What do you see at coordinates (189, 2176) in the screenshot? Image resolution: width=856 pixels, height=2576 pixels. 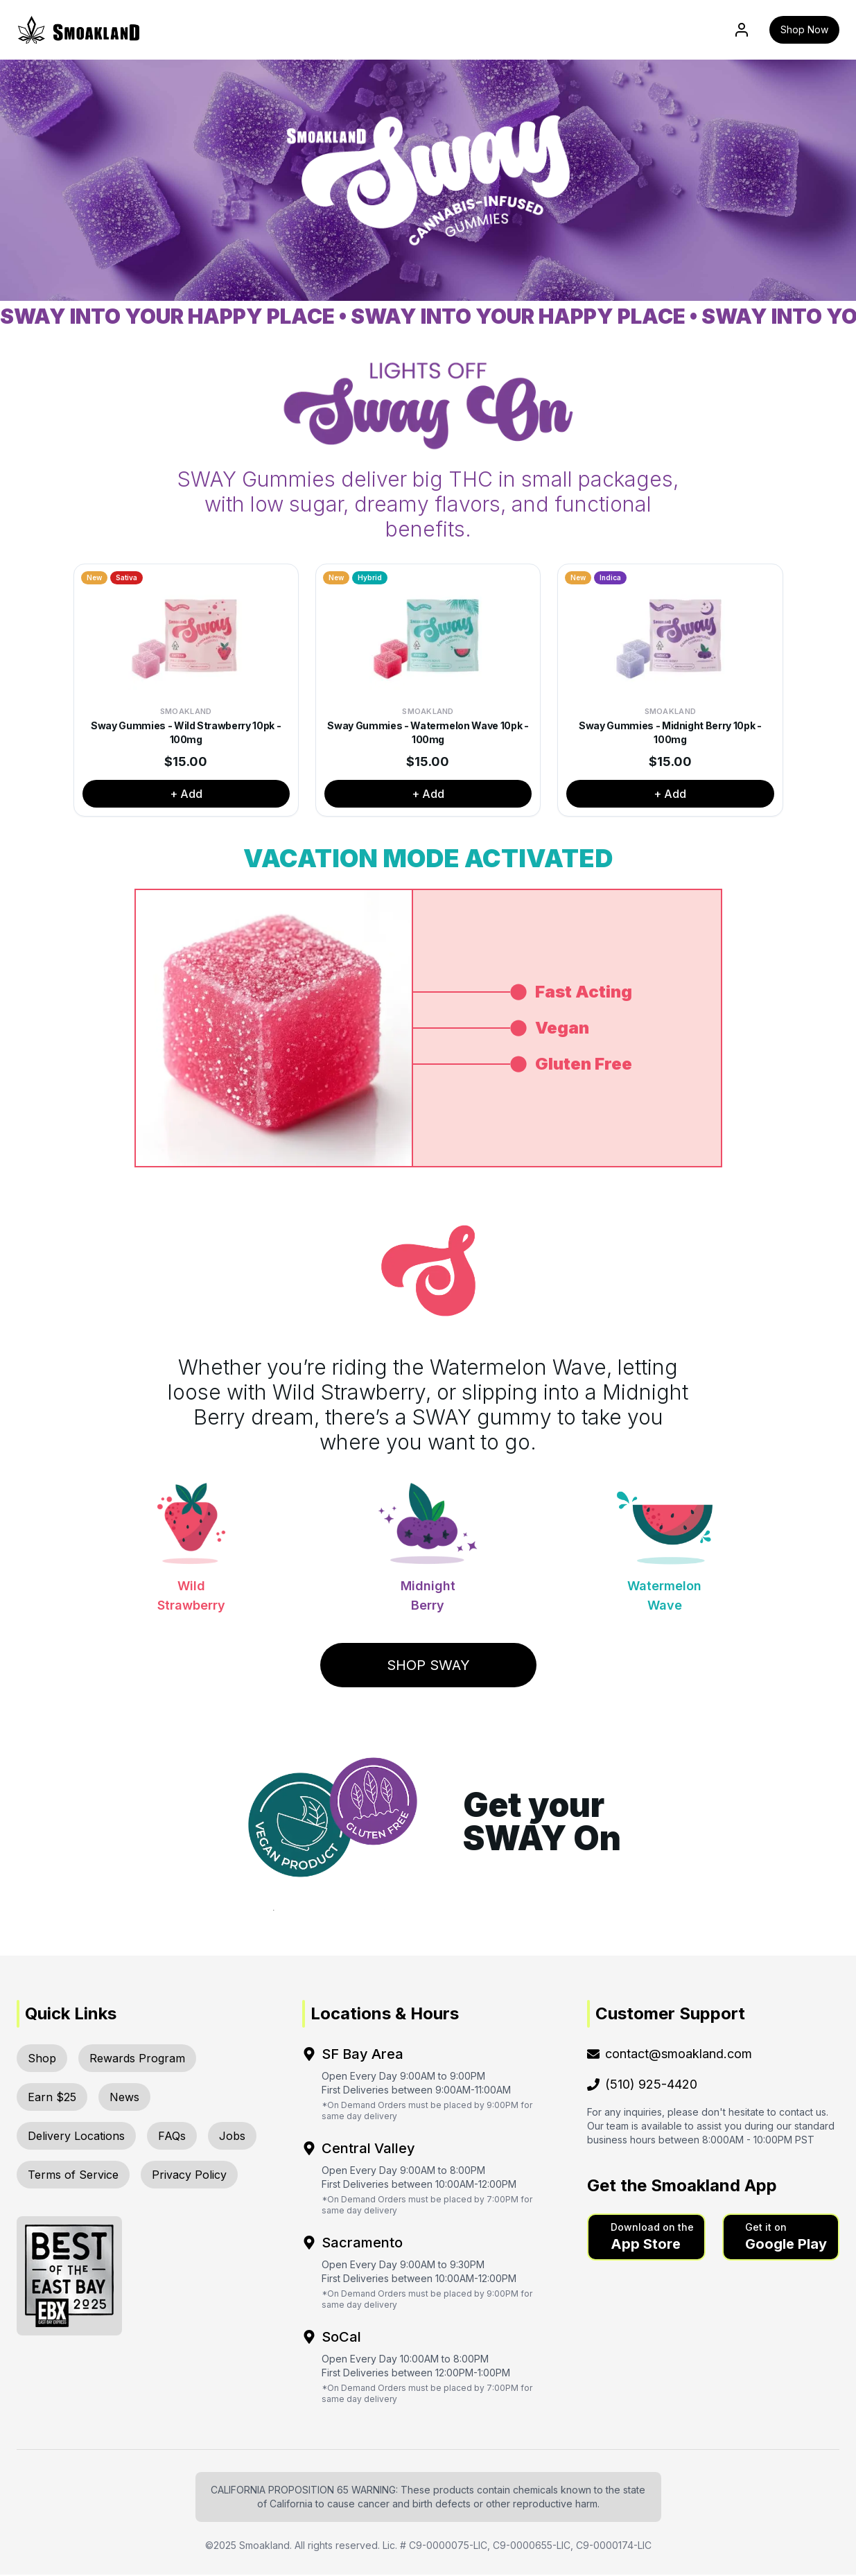 I see `Privacy Policy` at bounding box center [189, 2176].